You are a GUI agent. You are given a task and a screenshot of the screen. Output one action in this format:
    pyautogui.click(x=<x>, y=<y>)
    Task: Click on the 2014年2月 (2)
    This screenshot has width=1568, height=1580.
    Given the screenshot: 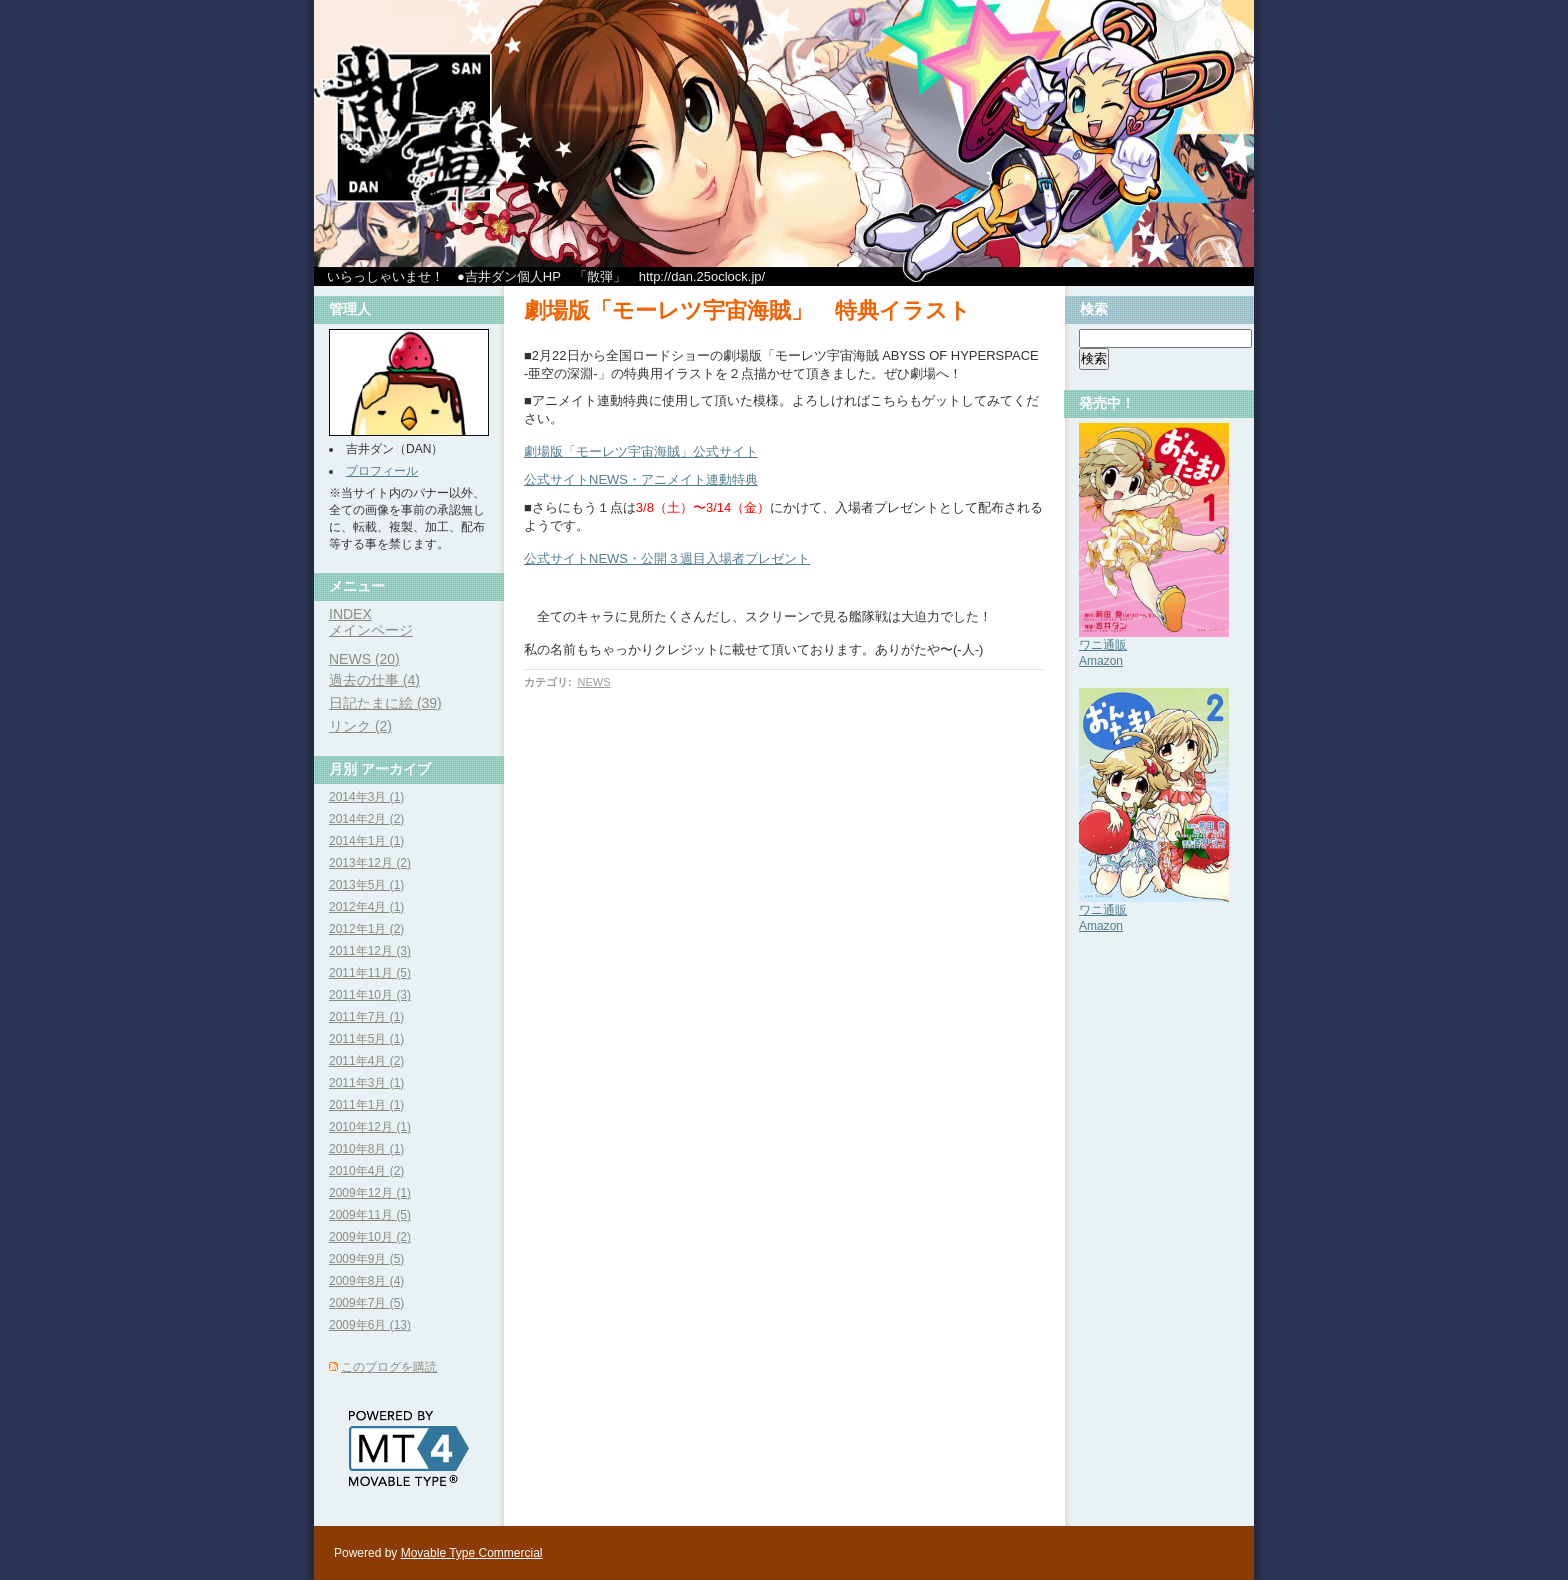 What is the action you would take?
    pyautogui.click(x=366, y=819)
    